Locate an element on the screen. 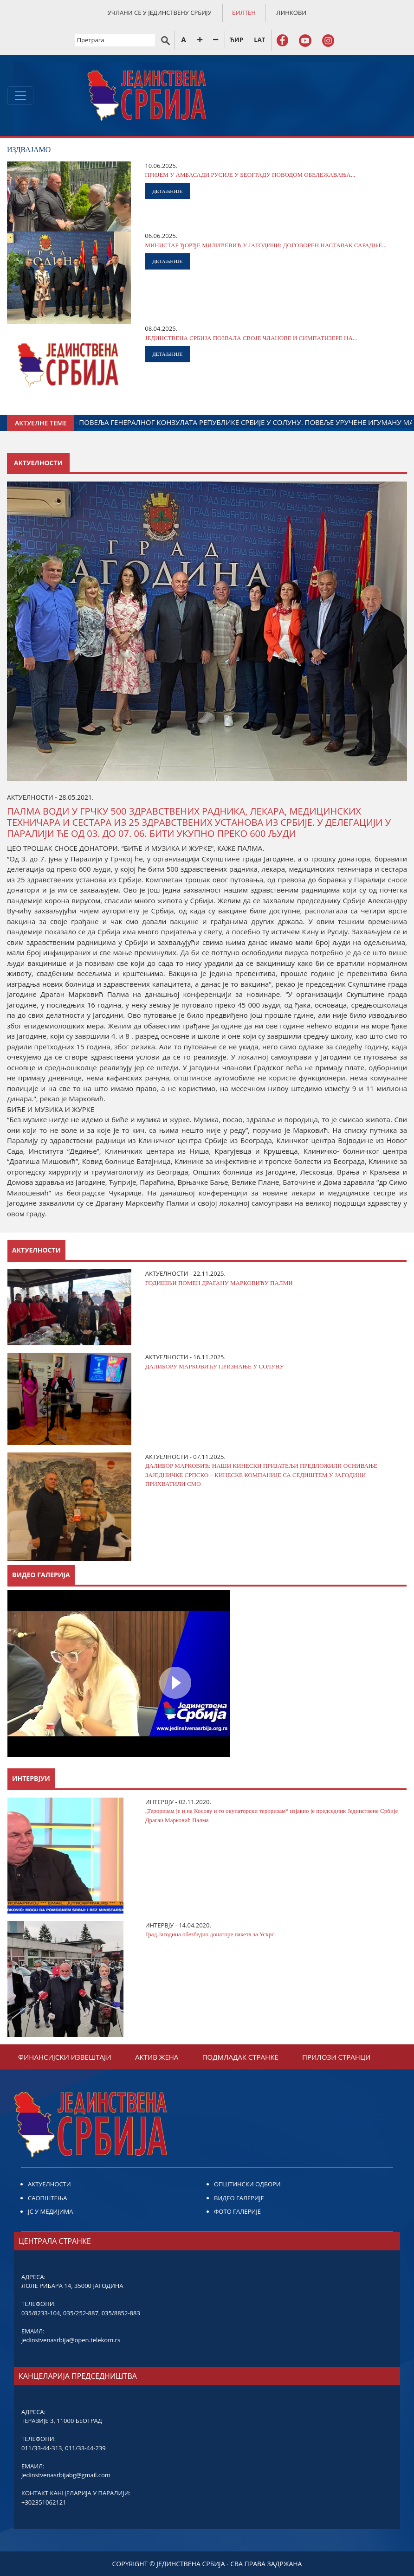 The image size is (414, 2576). LAT is located at coordinates (259, 39).